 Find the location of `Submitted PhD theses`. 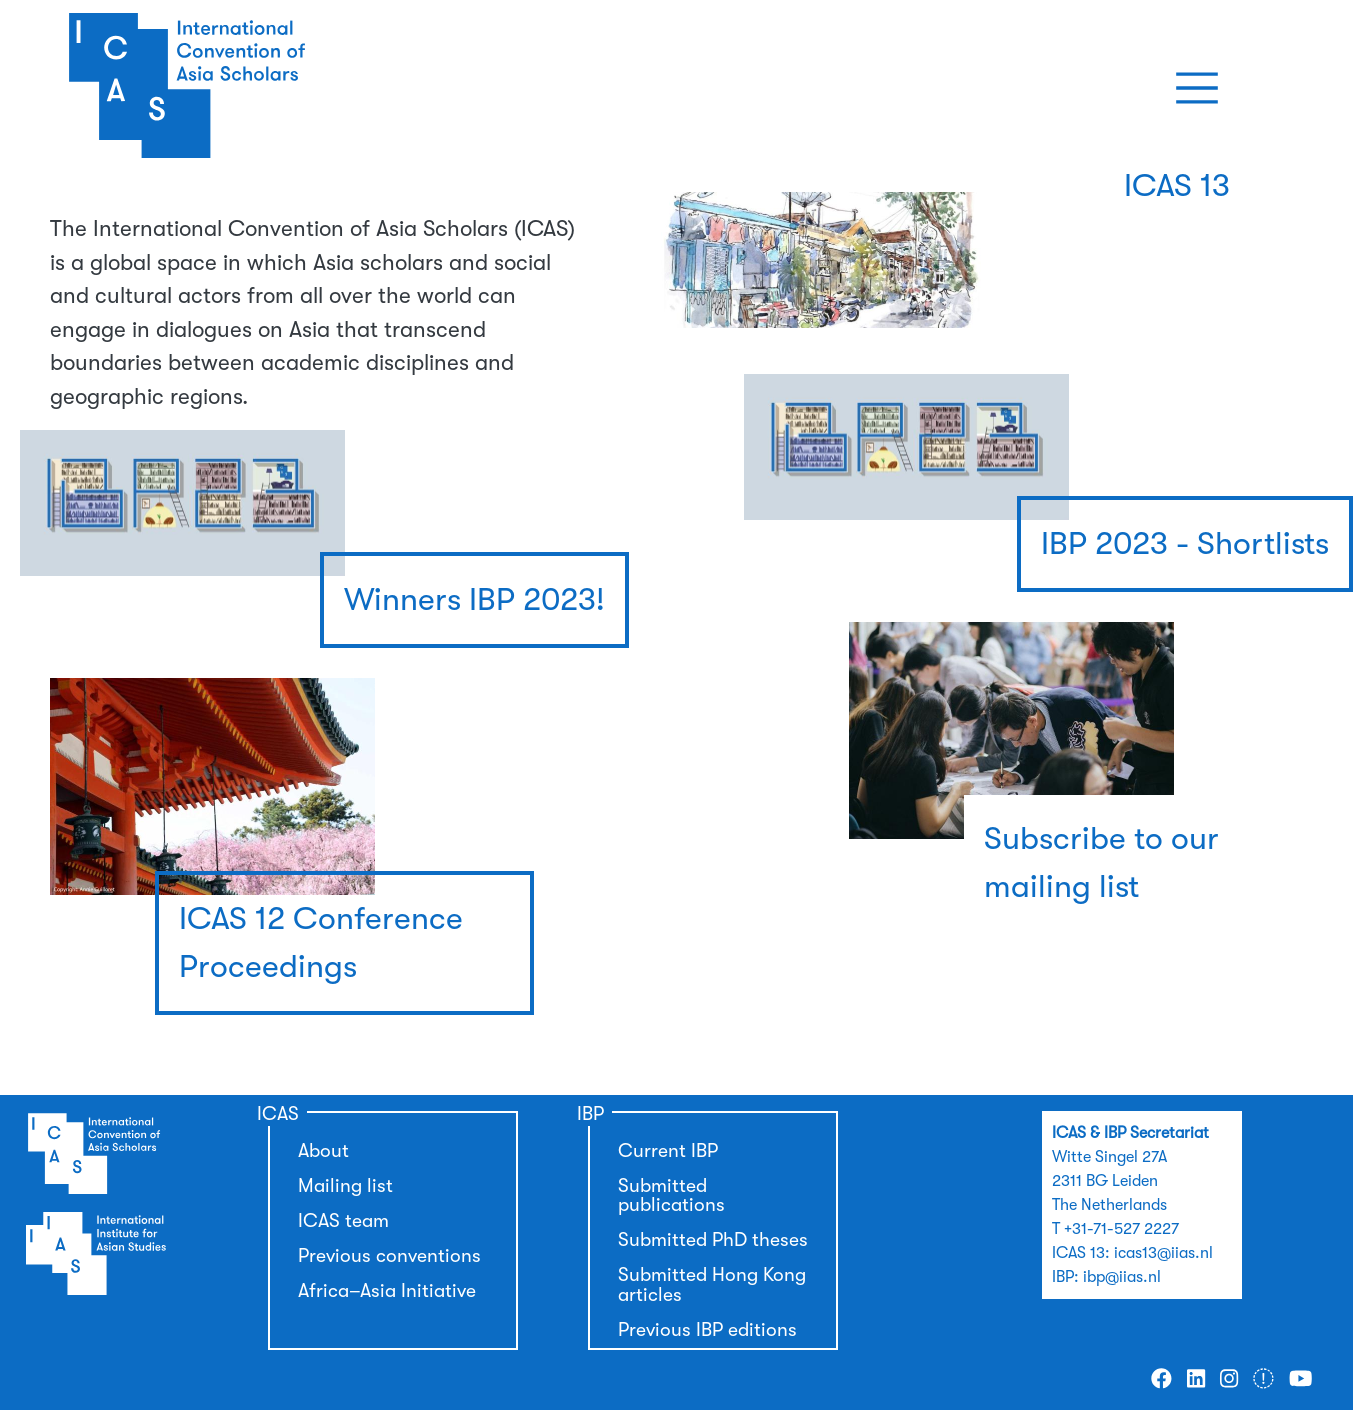

Submitted PhD theses is located at coordinates (713, 1240).